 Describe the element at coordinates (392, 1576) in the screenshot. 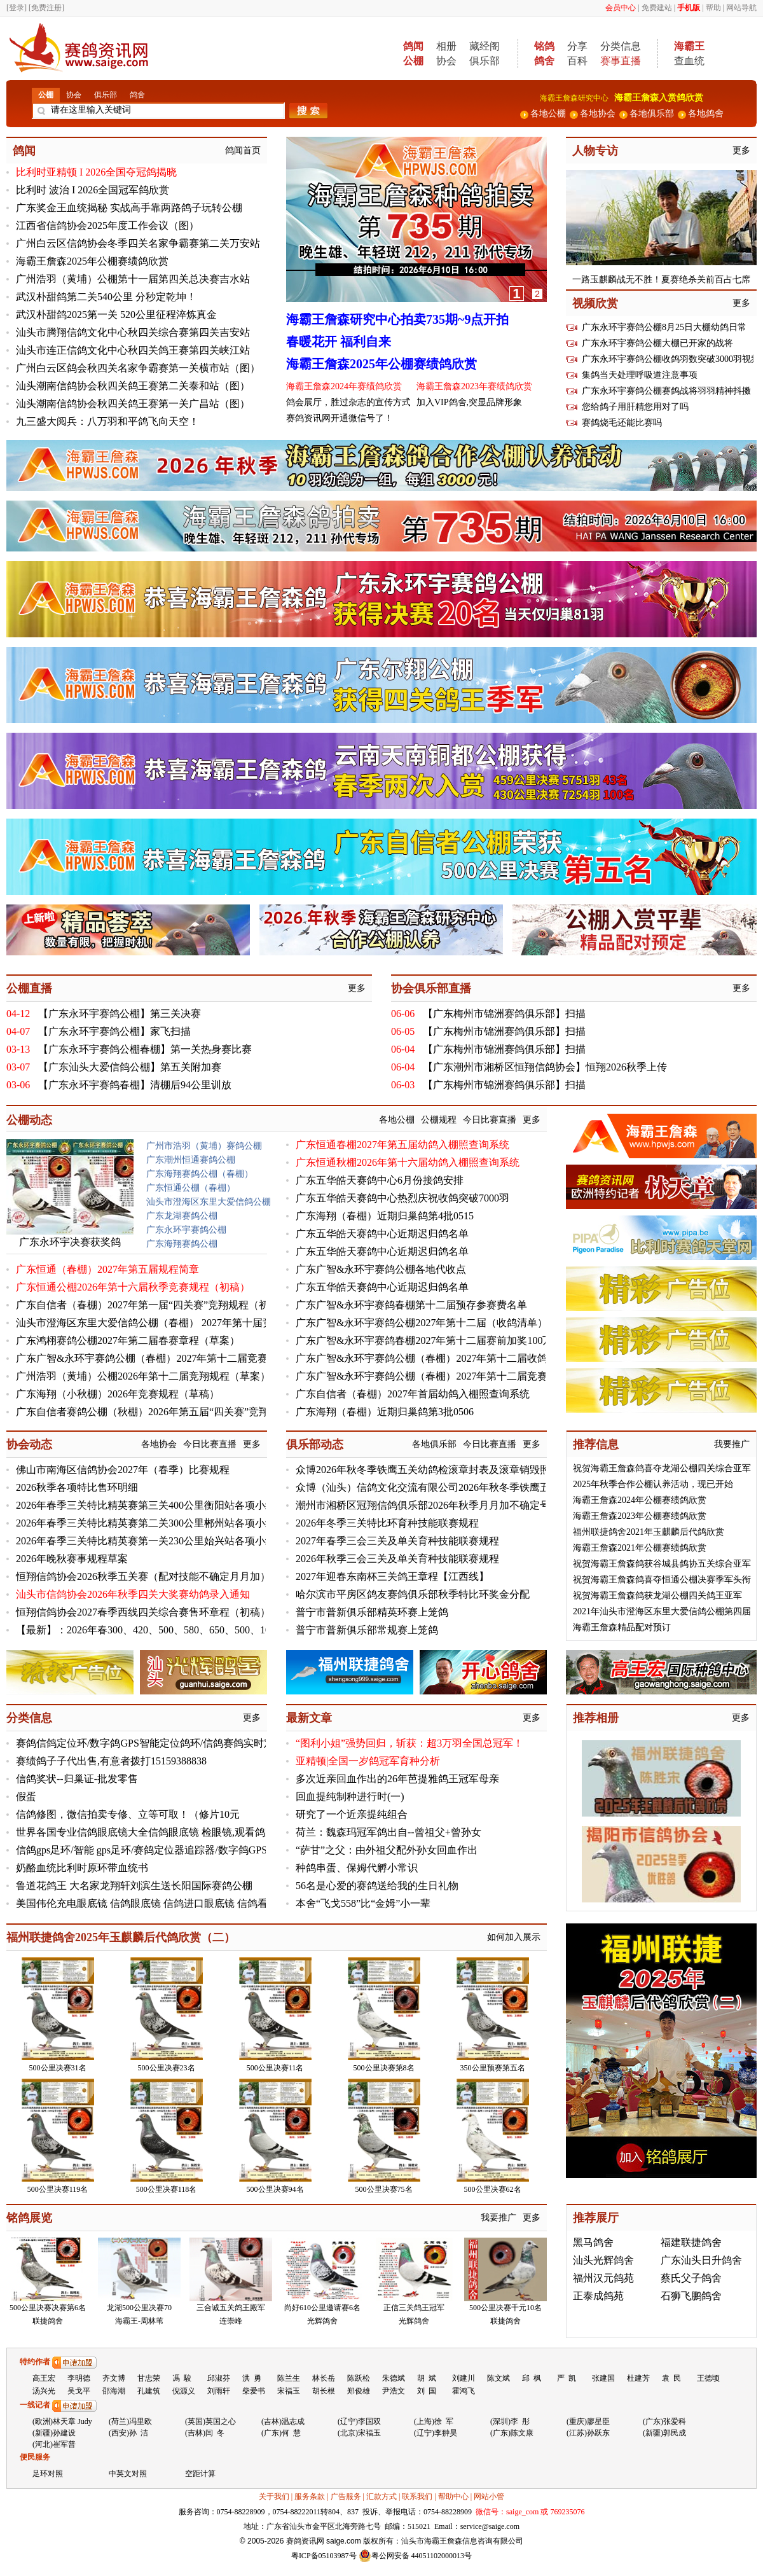

I see `2027年迎春东南杯三关鸽王章程【江西线】` at that location.